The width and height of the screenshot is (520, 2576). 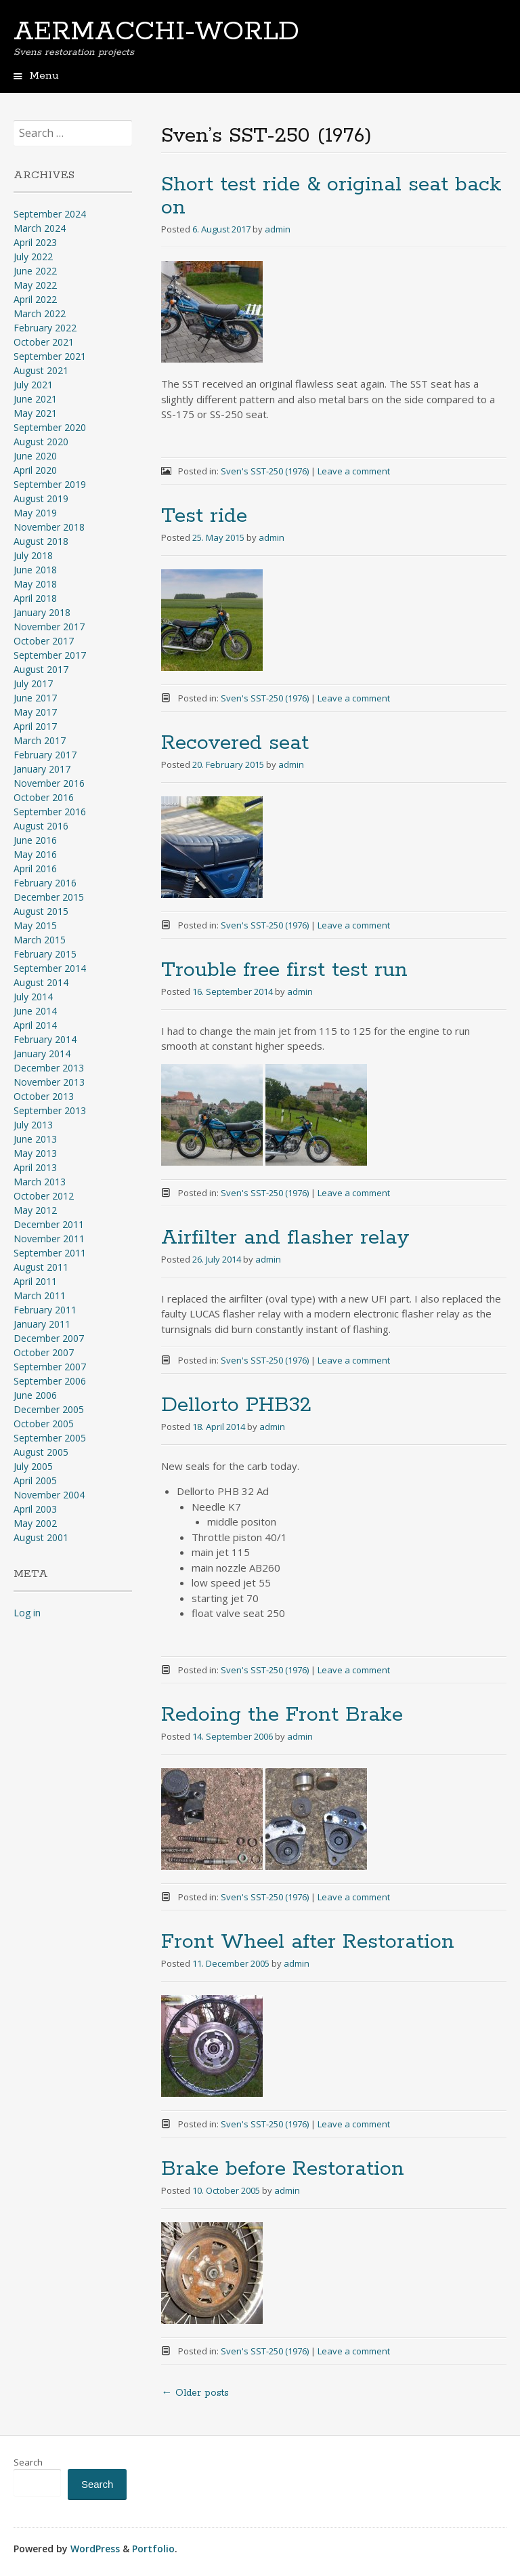 What do you see at coordinates (33, 384) in the screenshot?
I see `July 2021` at bounding box center [33, 384].